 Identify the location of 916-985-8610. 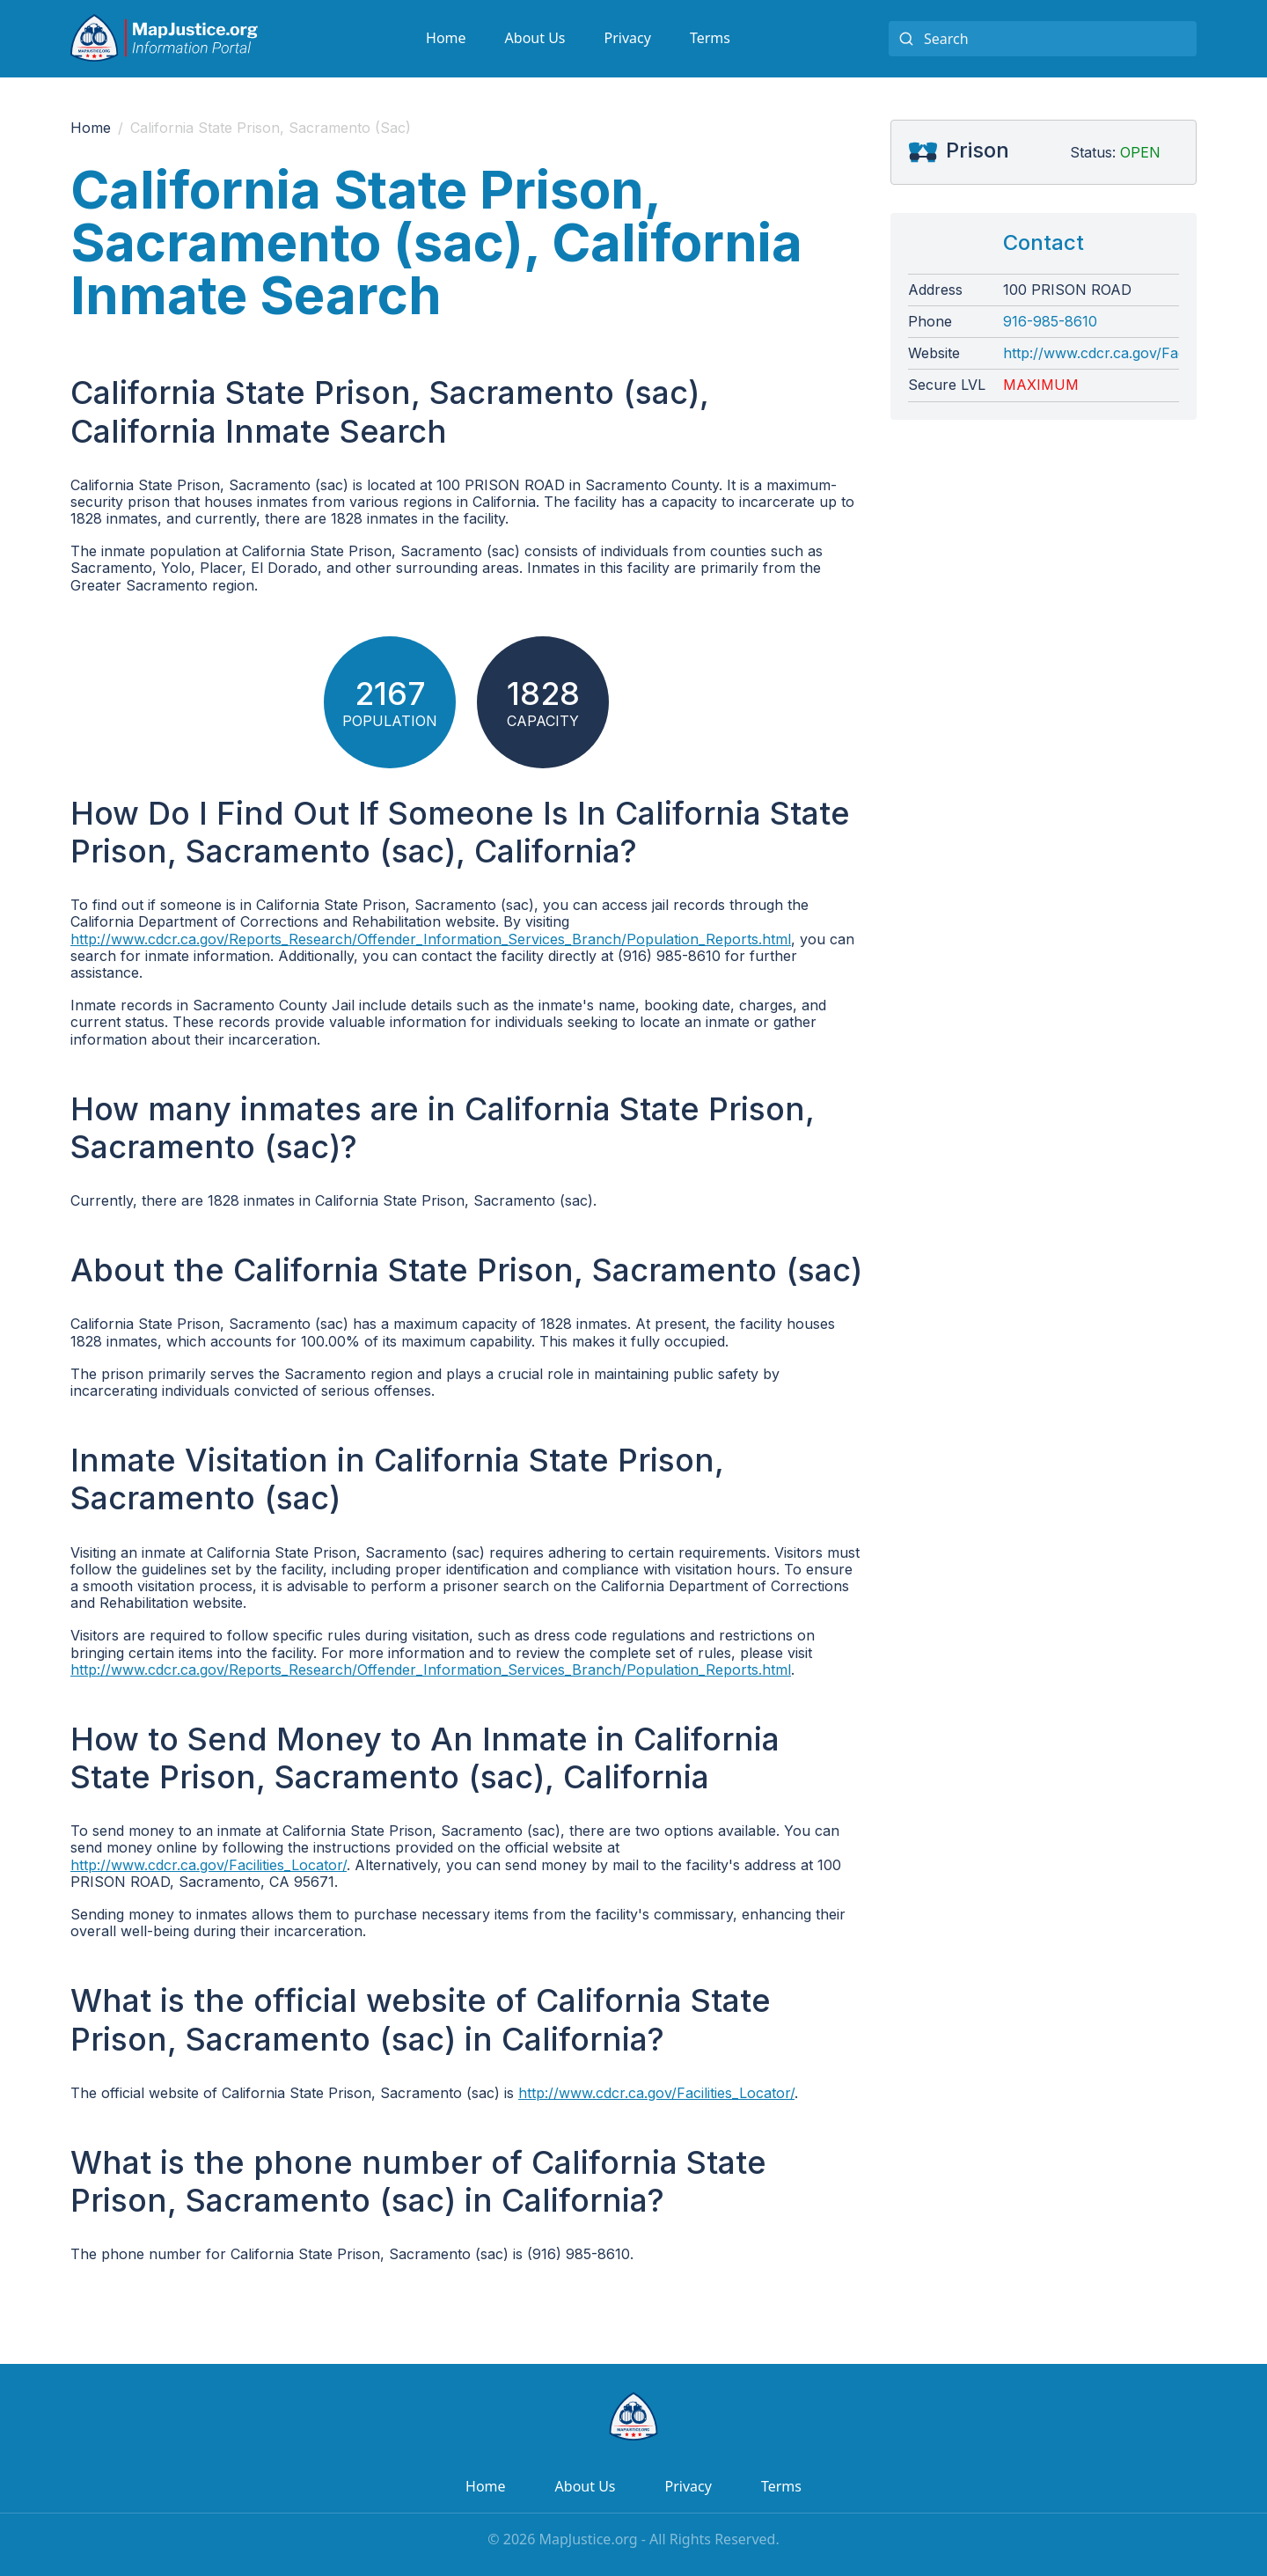
(1050, 321).